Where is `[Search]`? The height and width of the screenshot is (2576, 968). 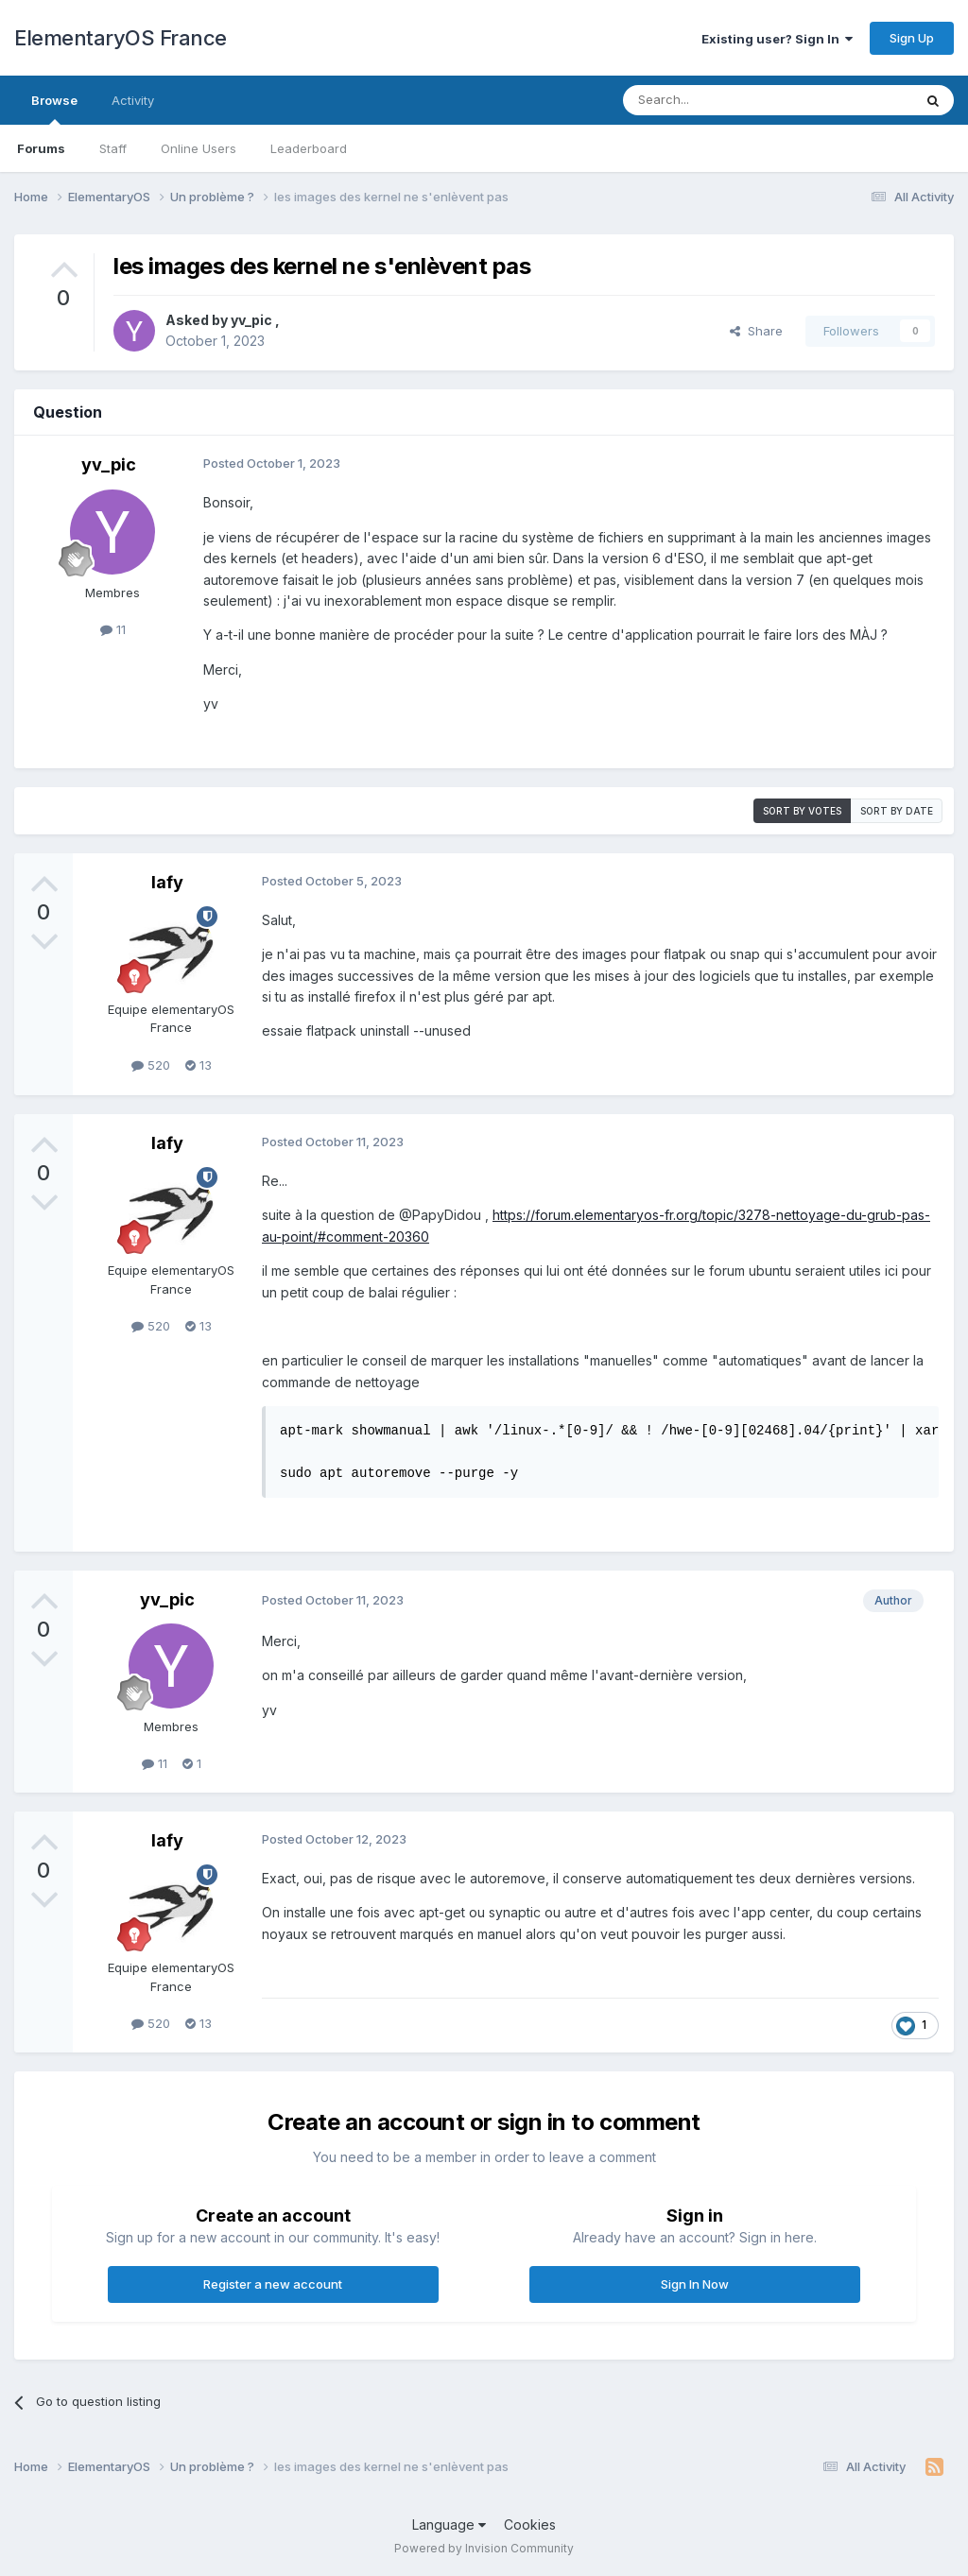
[Search] is located at coordinates (719, 100).